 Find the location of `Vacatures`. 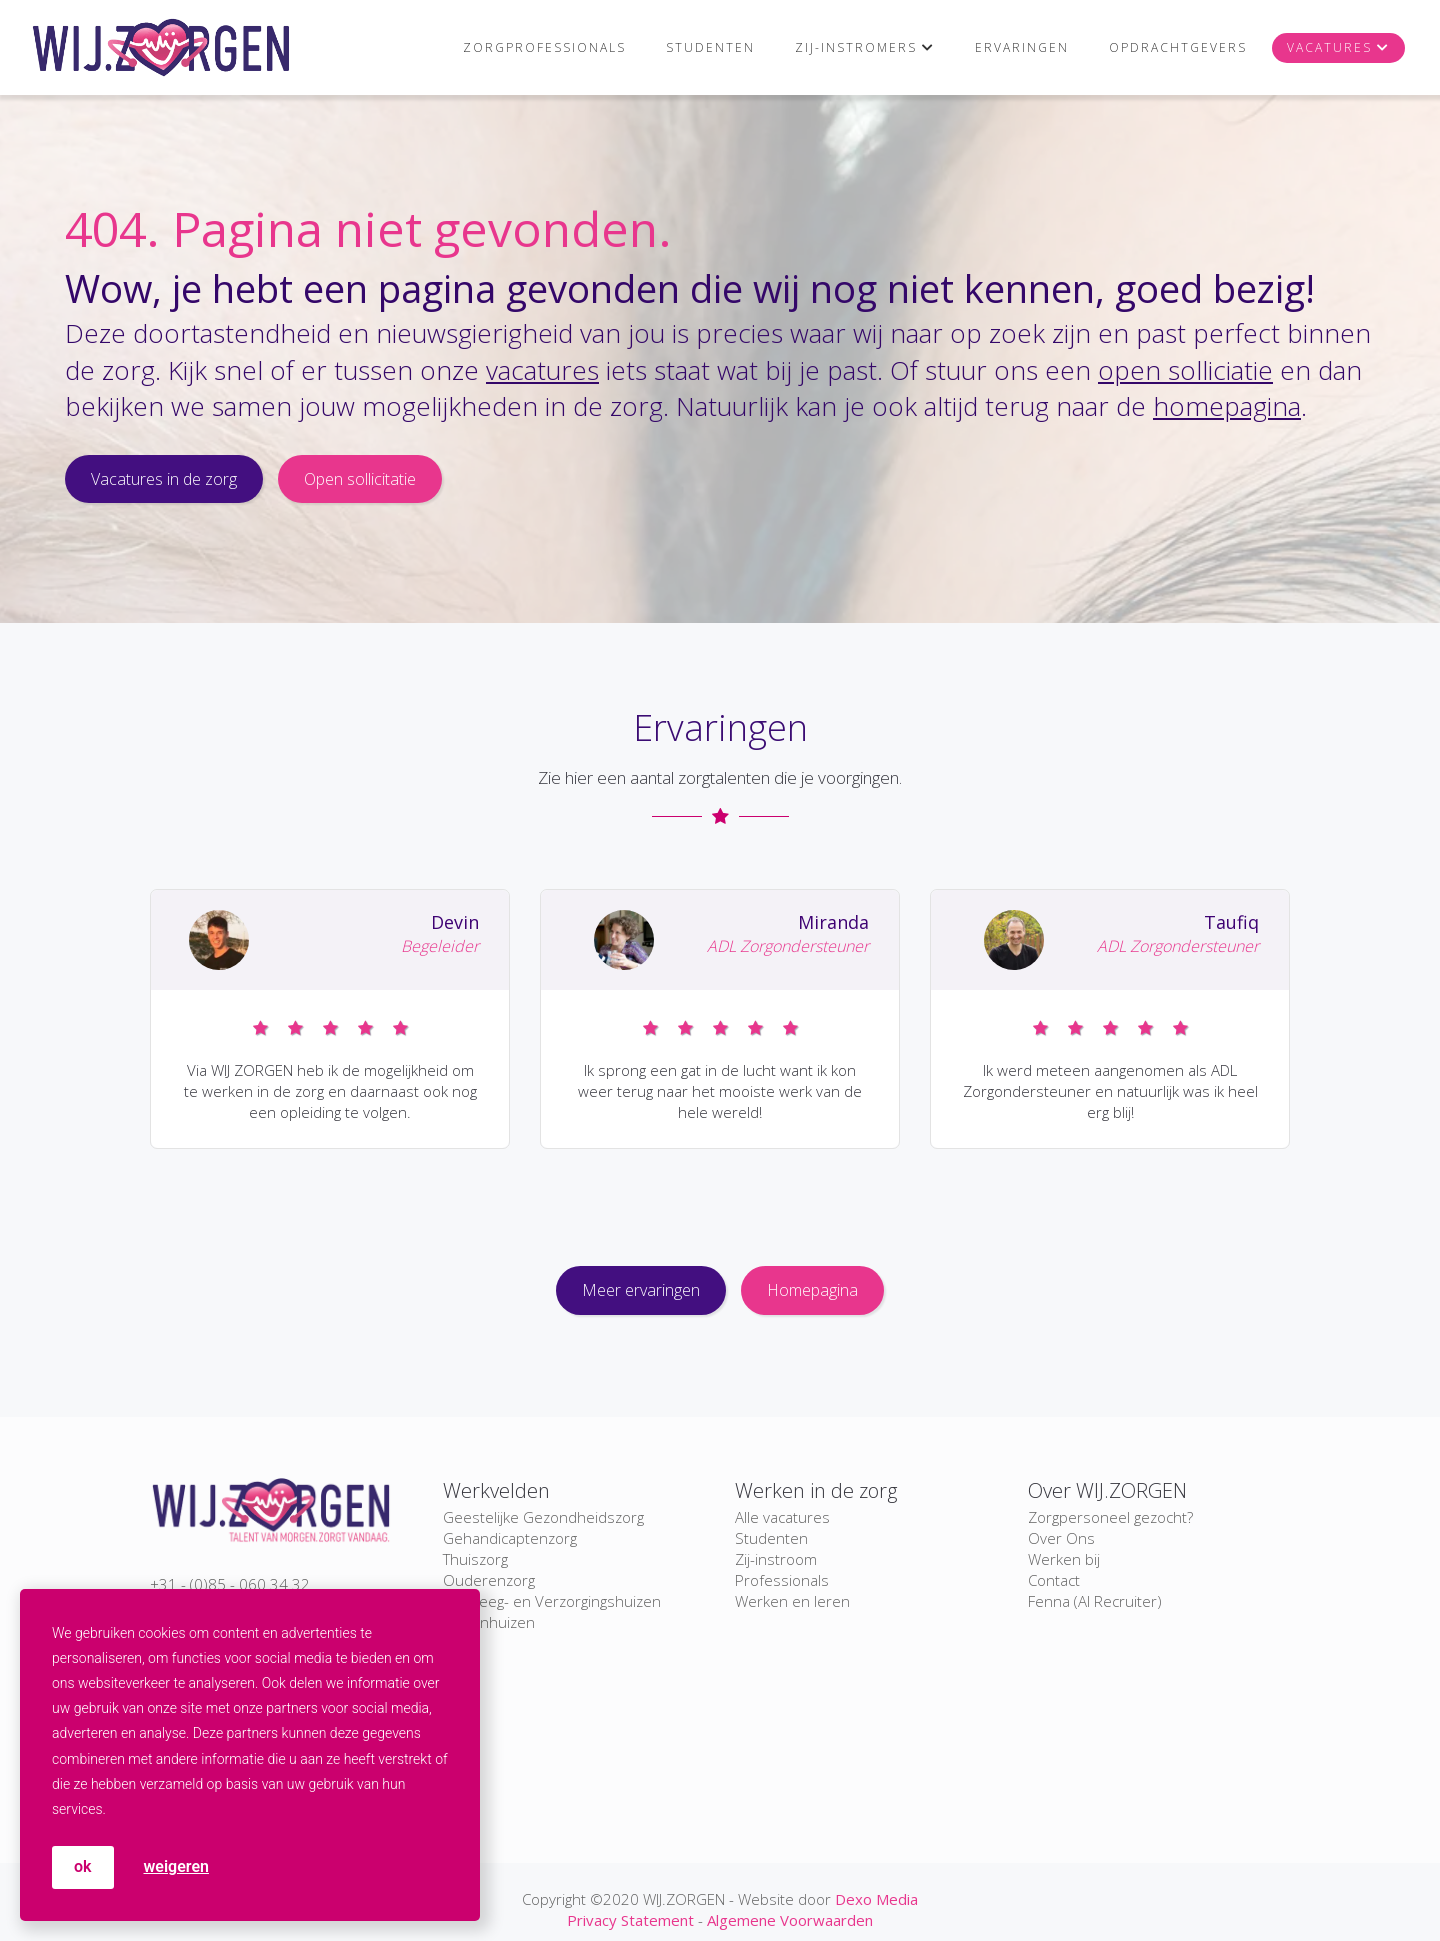

Vacatures is located at coordinates (1329, 47).